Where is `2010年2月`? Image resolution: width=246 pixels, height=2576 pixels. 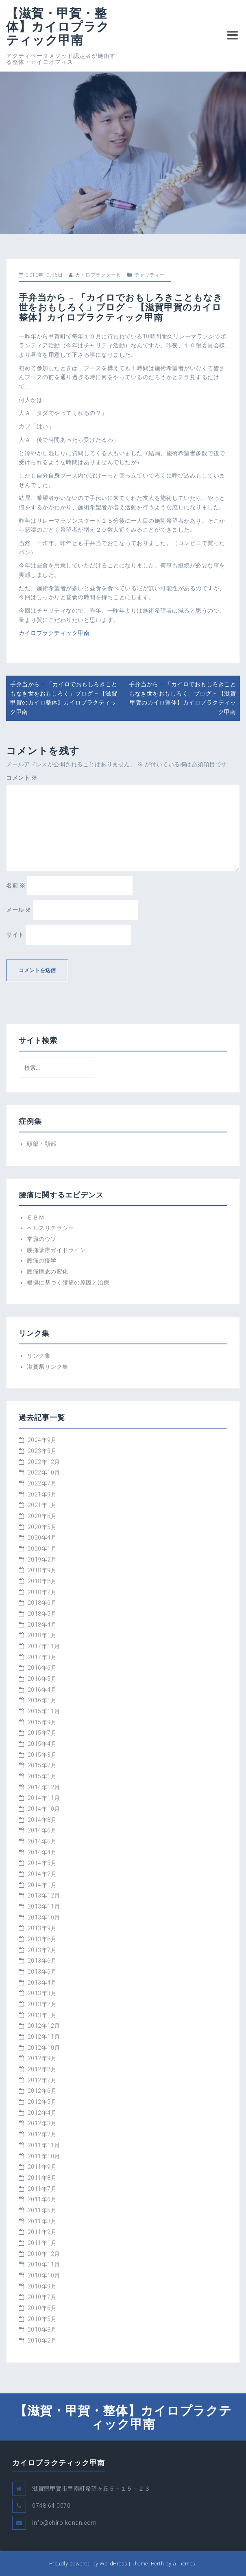
2010年2月 is located at coordinates (42, 2340).